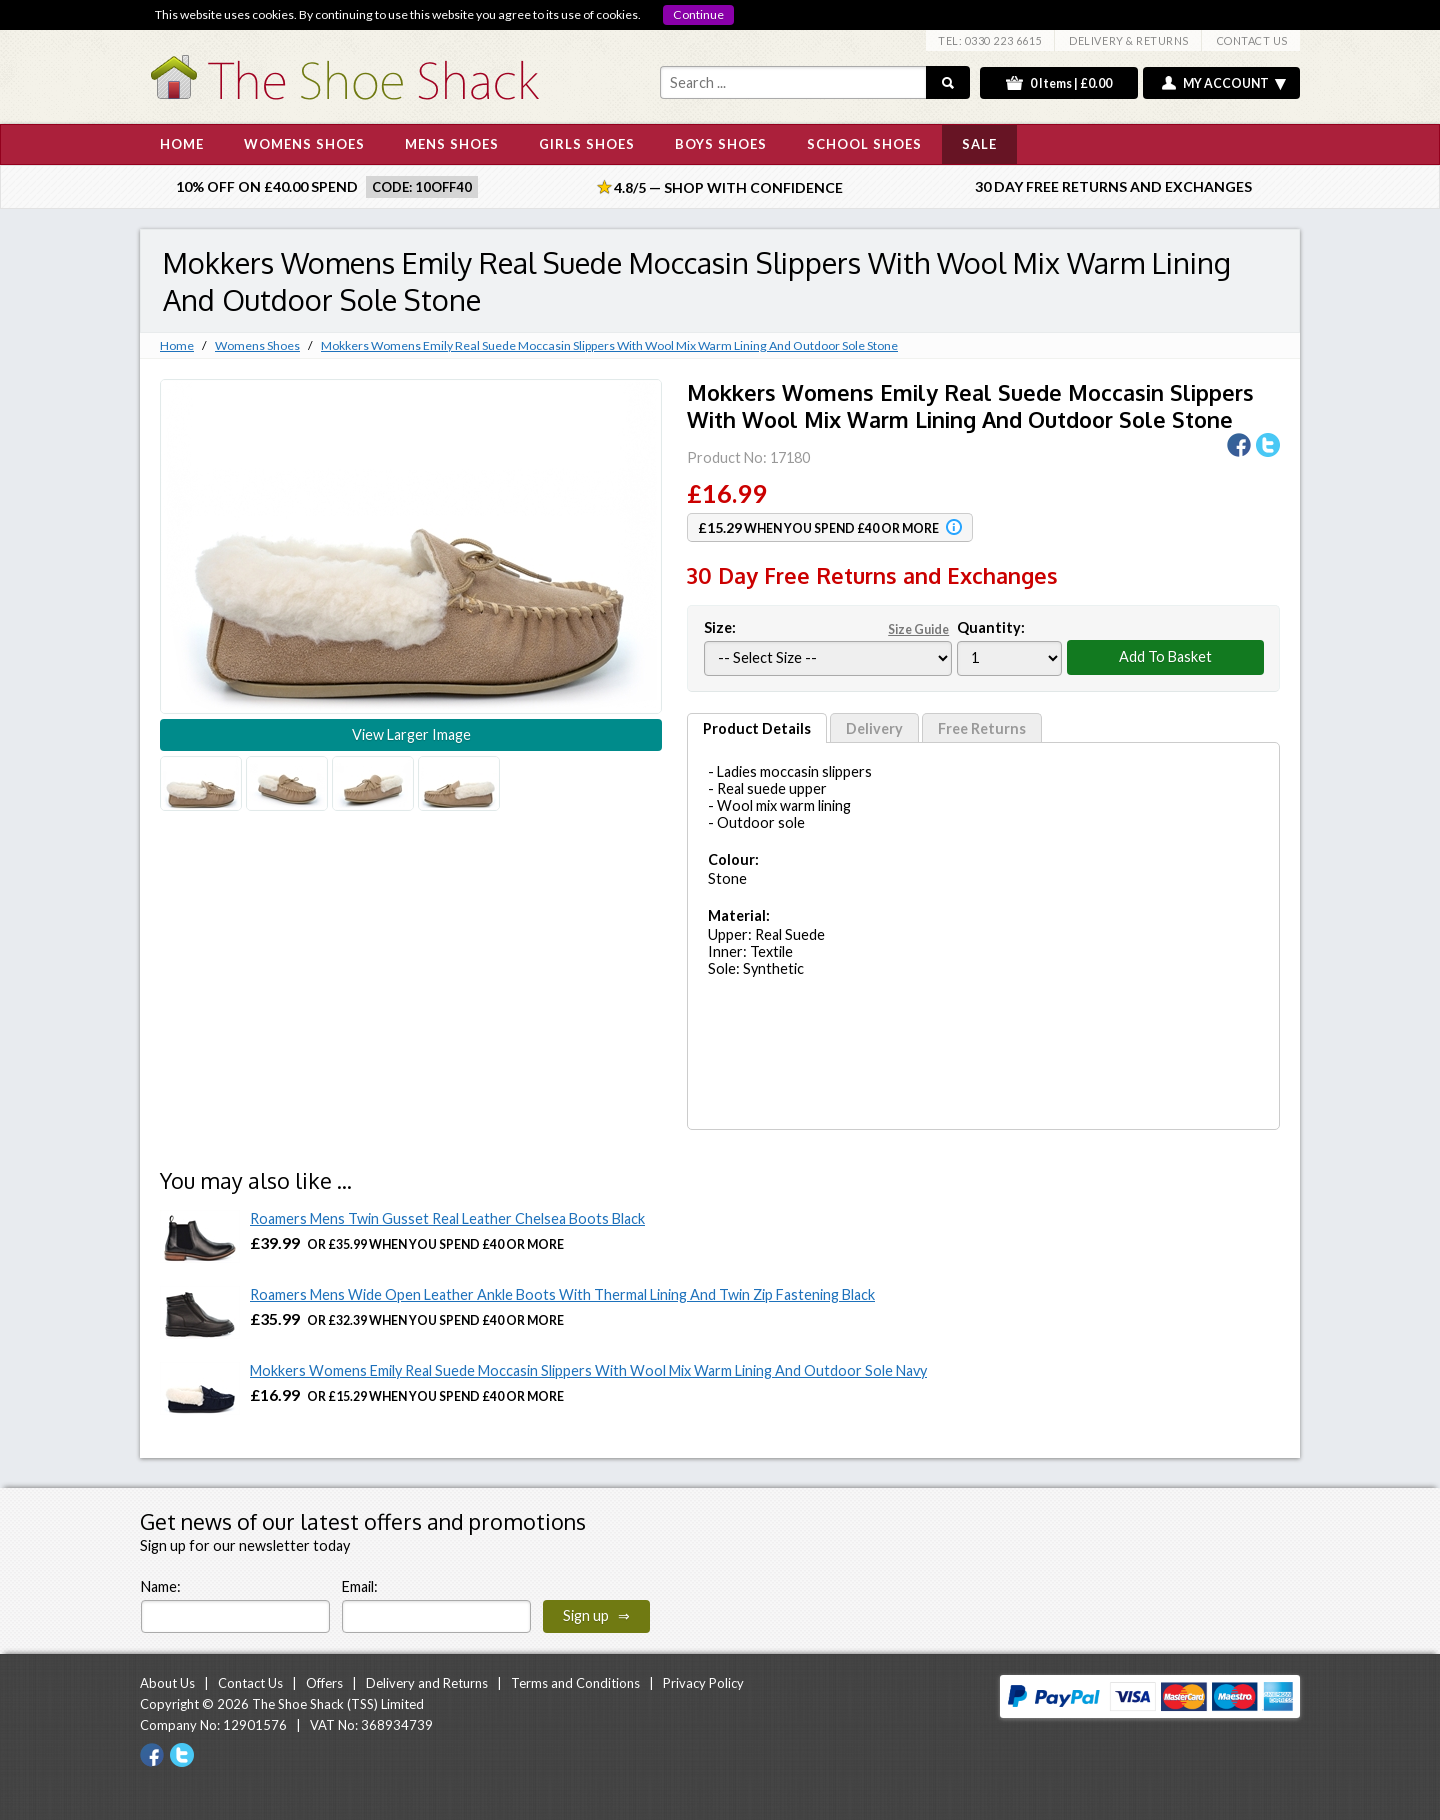  I want to click on DELIVERY & RETURNS, so click(1129, 40).